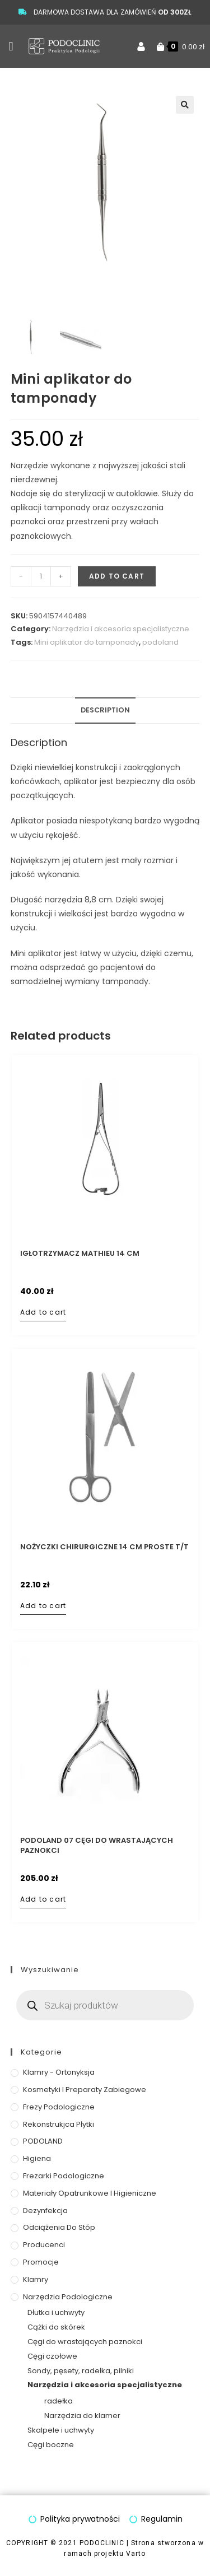 The image size is (210, 2576). Describe the element at coordinates (43, 1605) in the screenshot. I see `Add to cart [Add to cart: “Nożyczki chirurgiczne 14 cm proste T/T”]` at that location.